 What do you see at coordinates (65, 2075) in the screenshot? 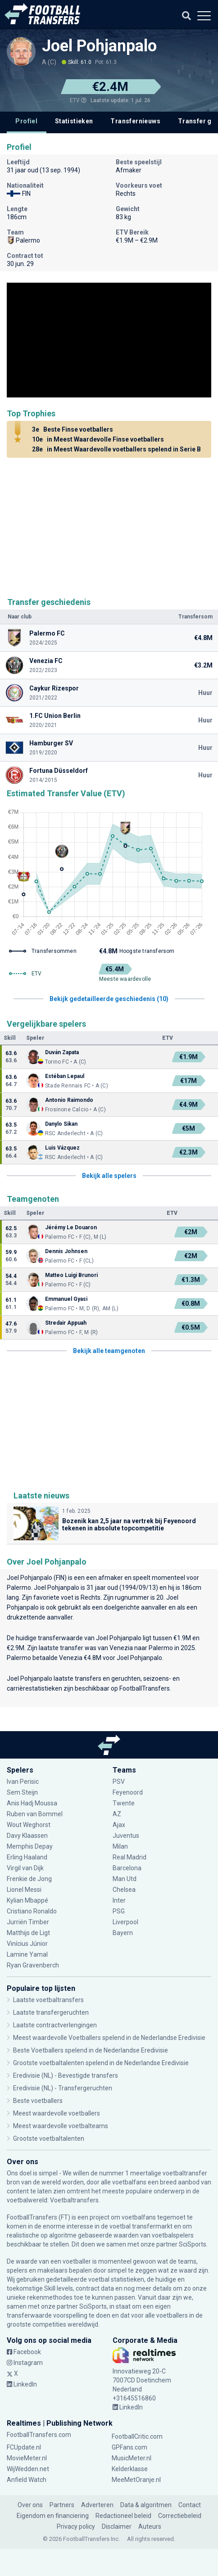
I see `Eredivisie (NL) - Bevestigde transfers` at bounding box center [65, 2075].